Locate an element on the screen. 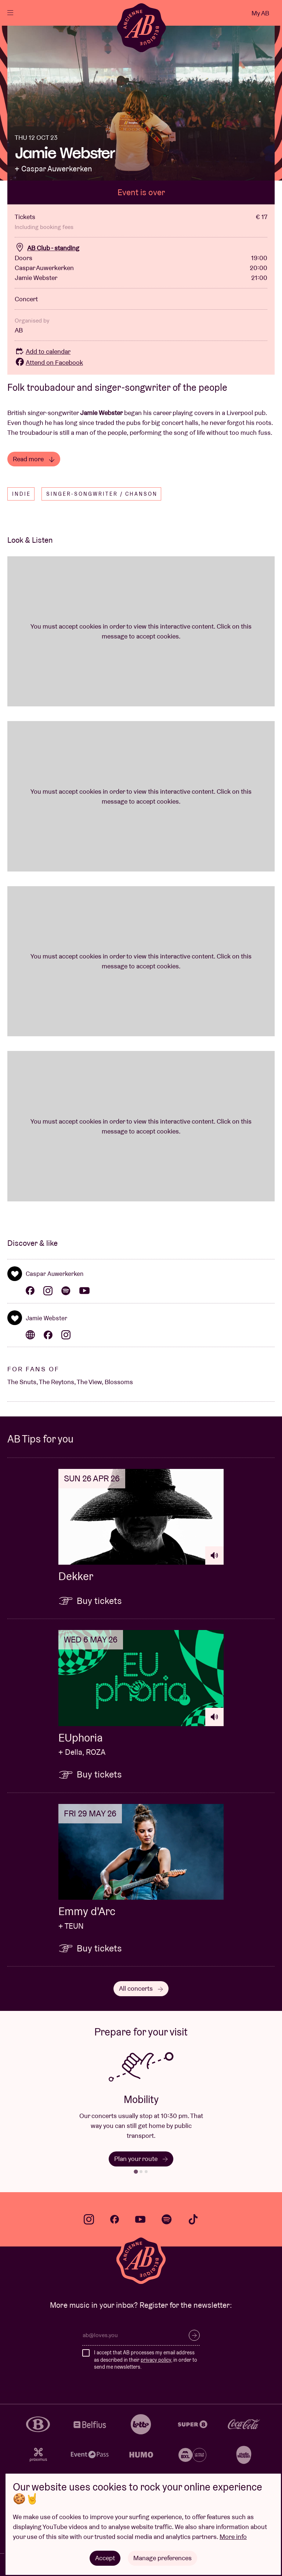  Indie is located at coordinates (21, 494).